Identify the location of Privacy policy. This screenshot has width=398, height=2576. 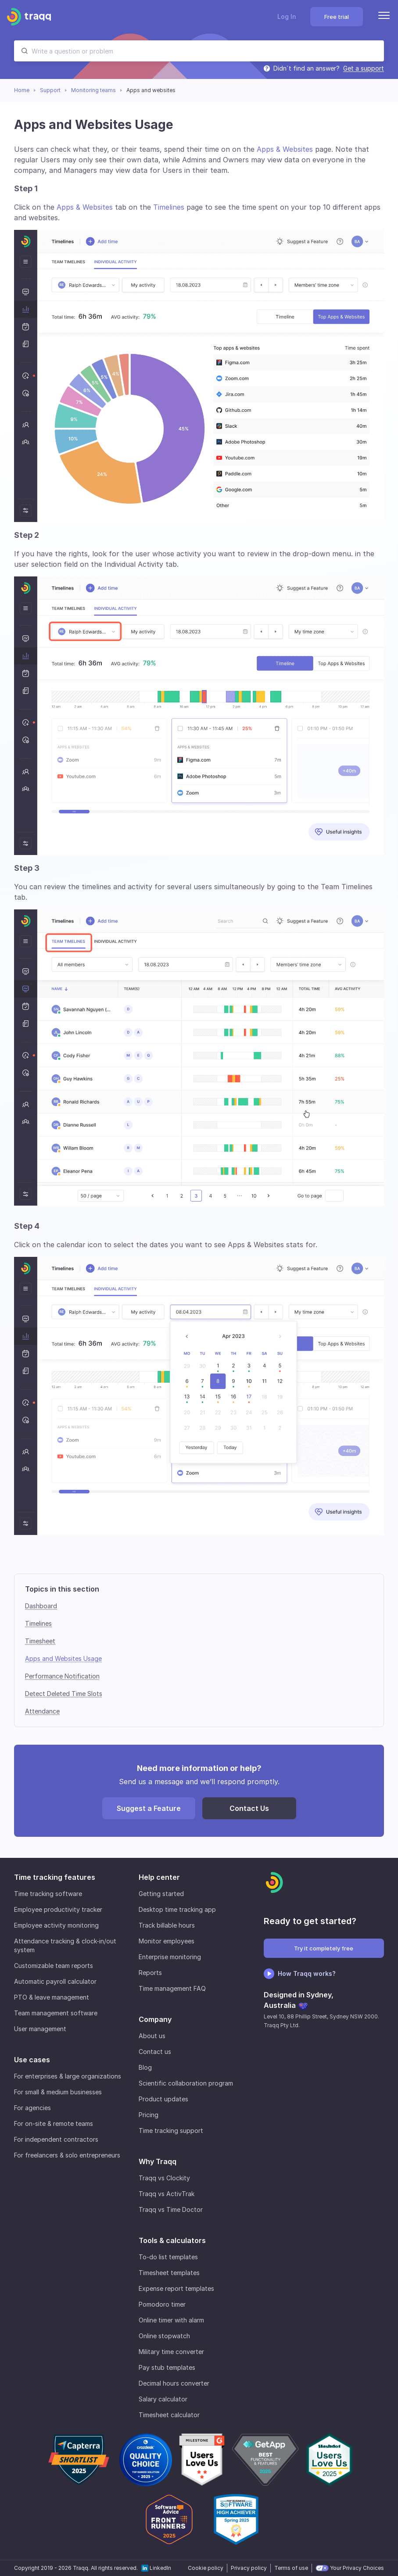
(249, 2568).